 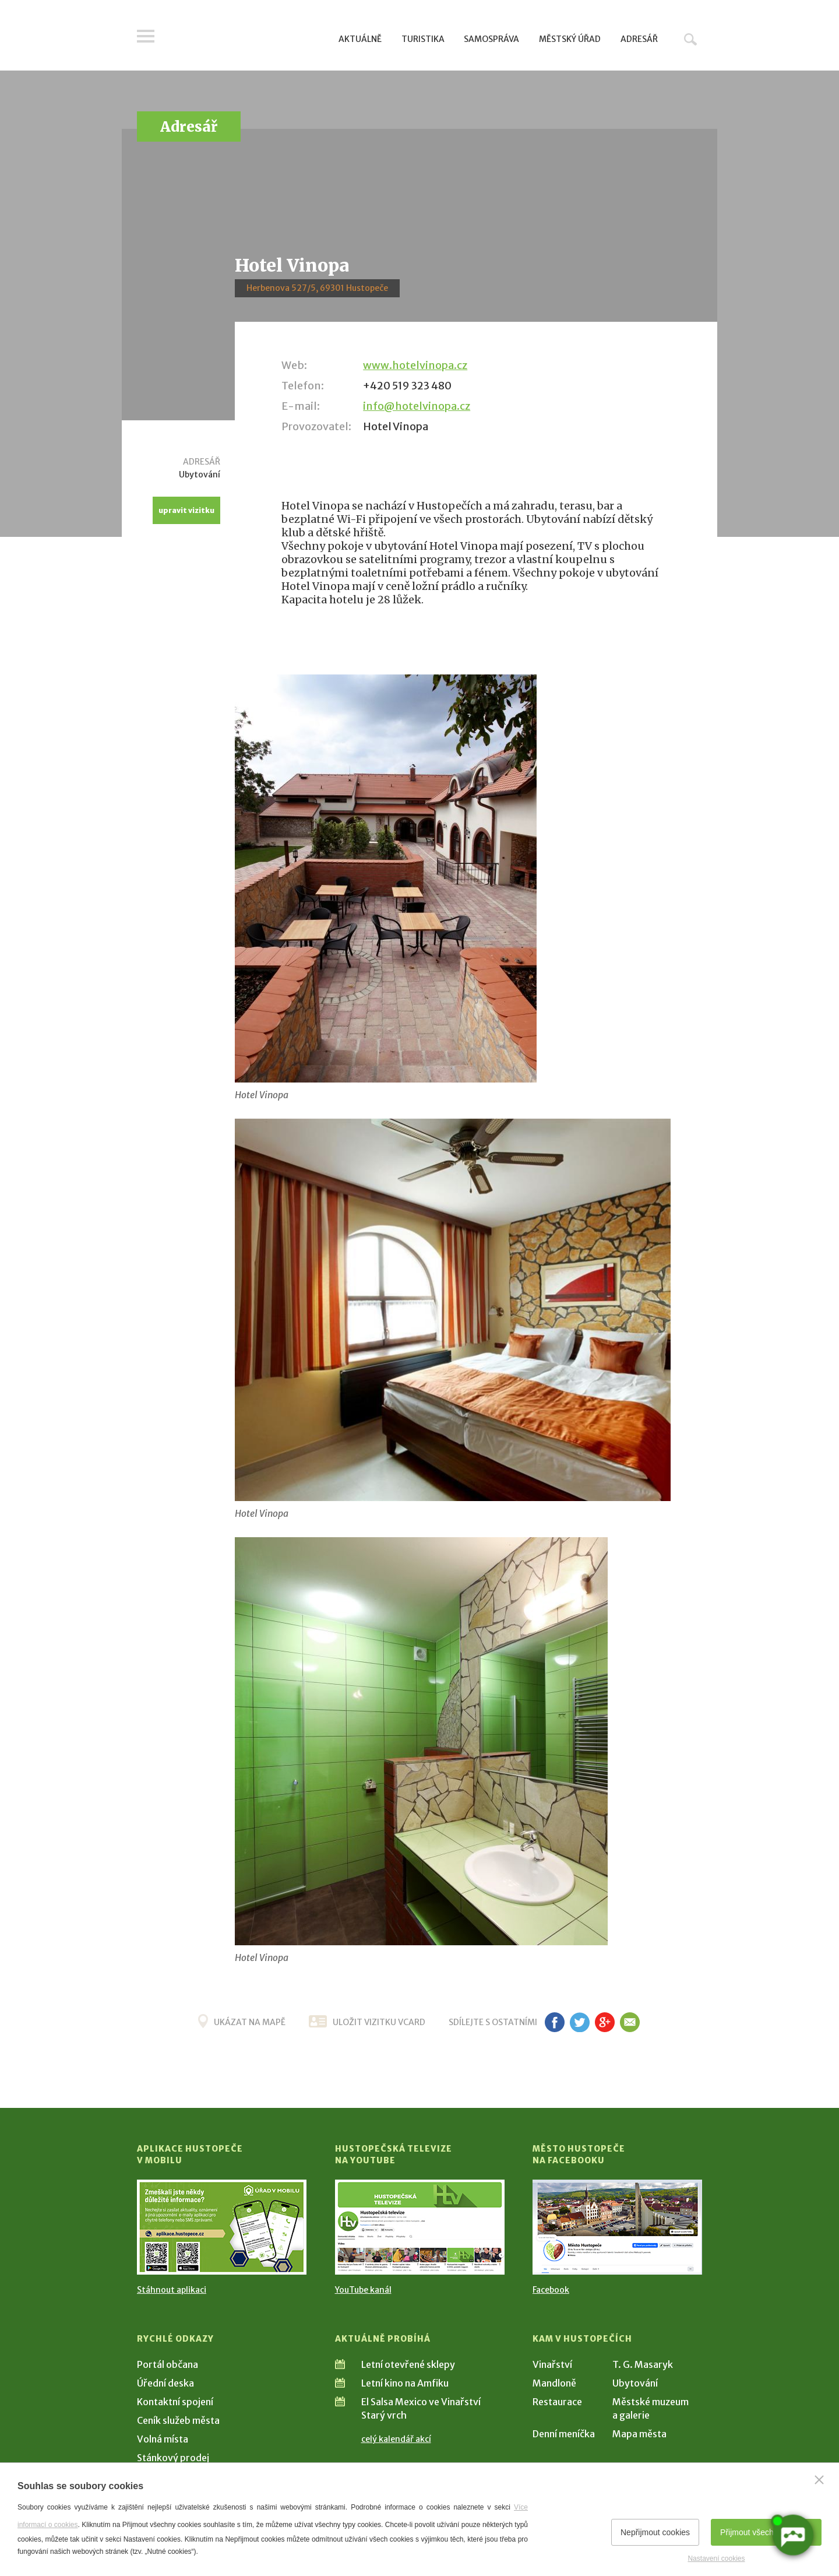 What do you see at coordinates (363, 2290) in the screenshot?
I see `YouTube kanál` at bounding box center [363, 2290].